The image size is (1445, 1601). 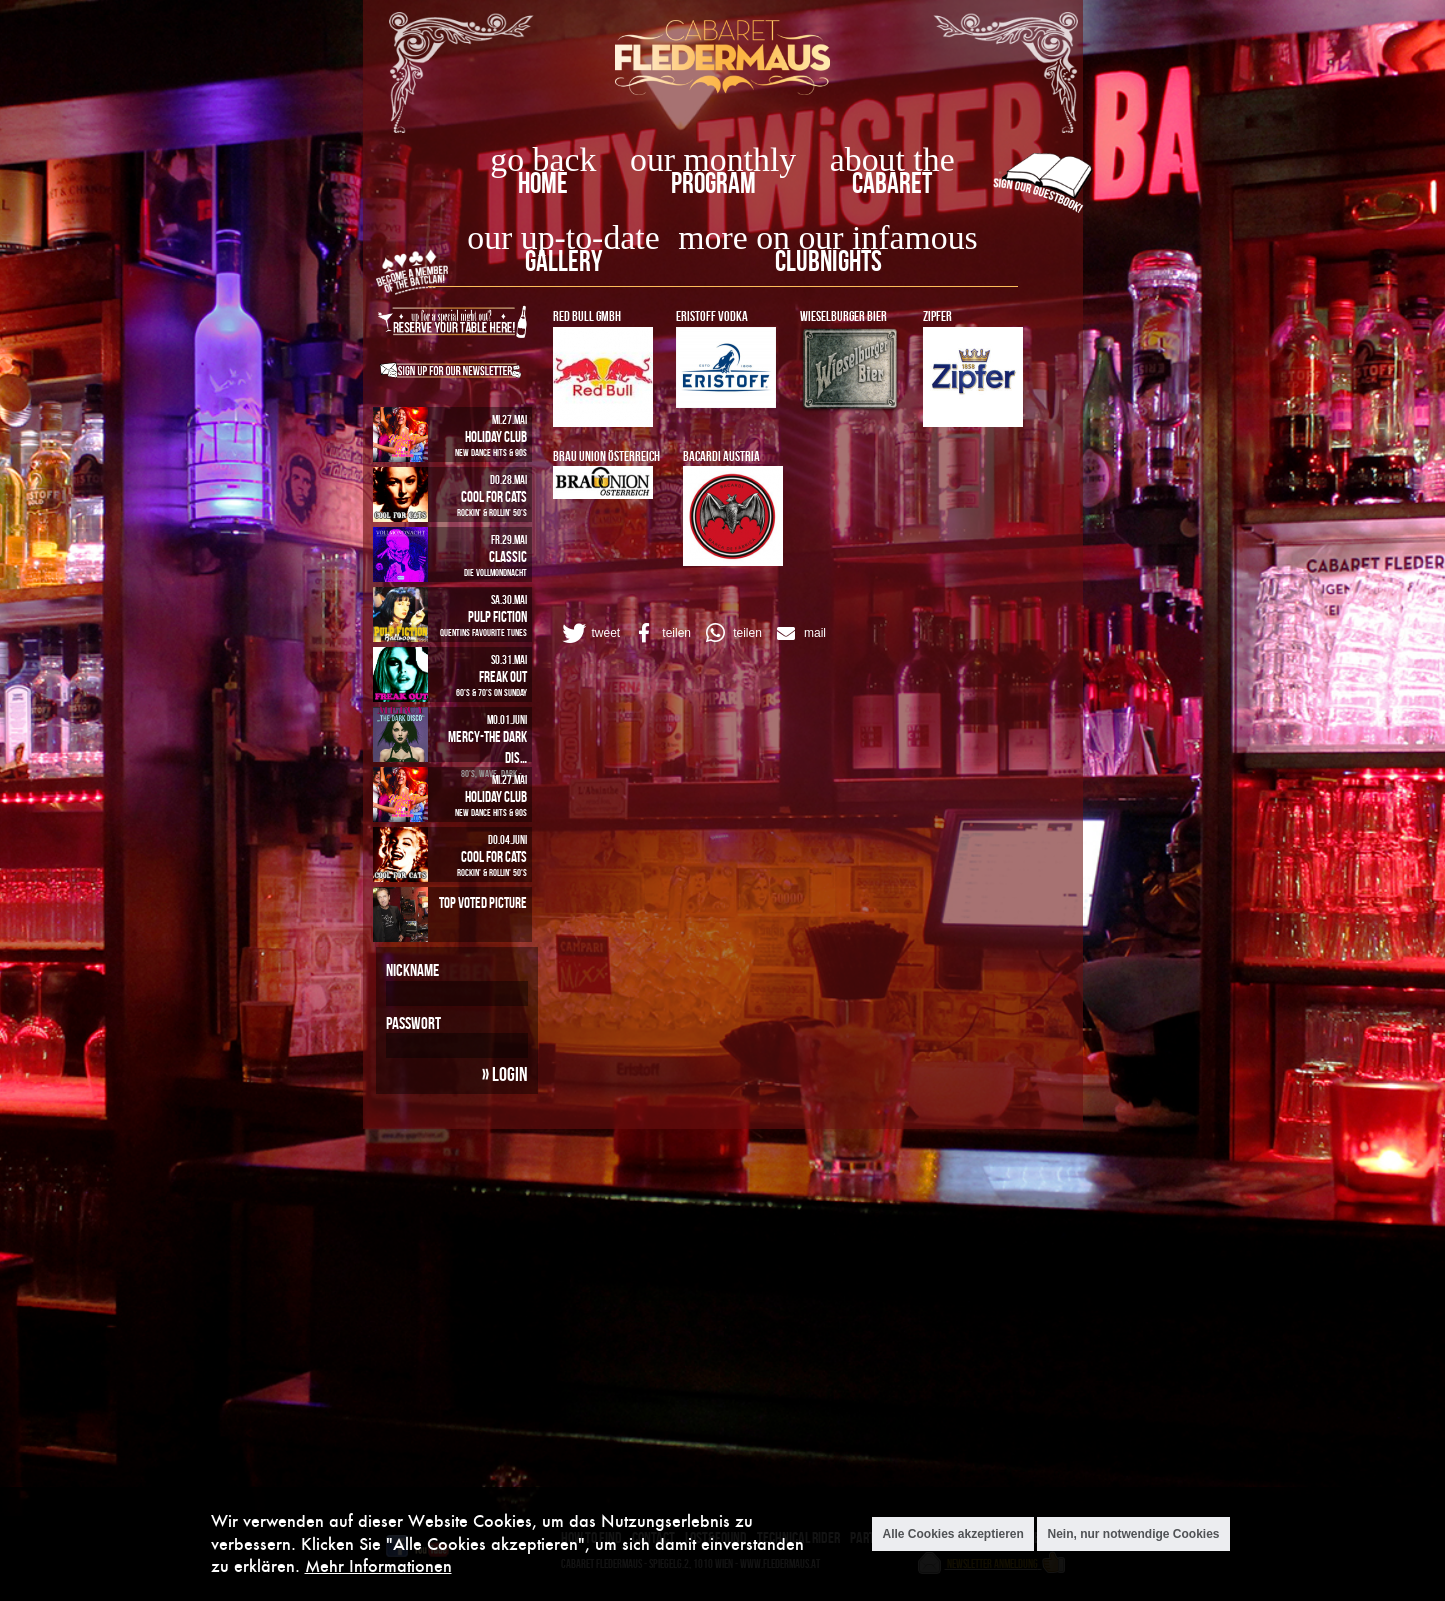 What do you see at coordinates (843, 315) in the screenshot?
I see `WIESELBURGER Bier` at bounding box center [843, 315].